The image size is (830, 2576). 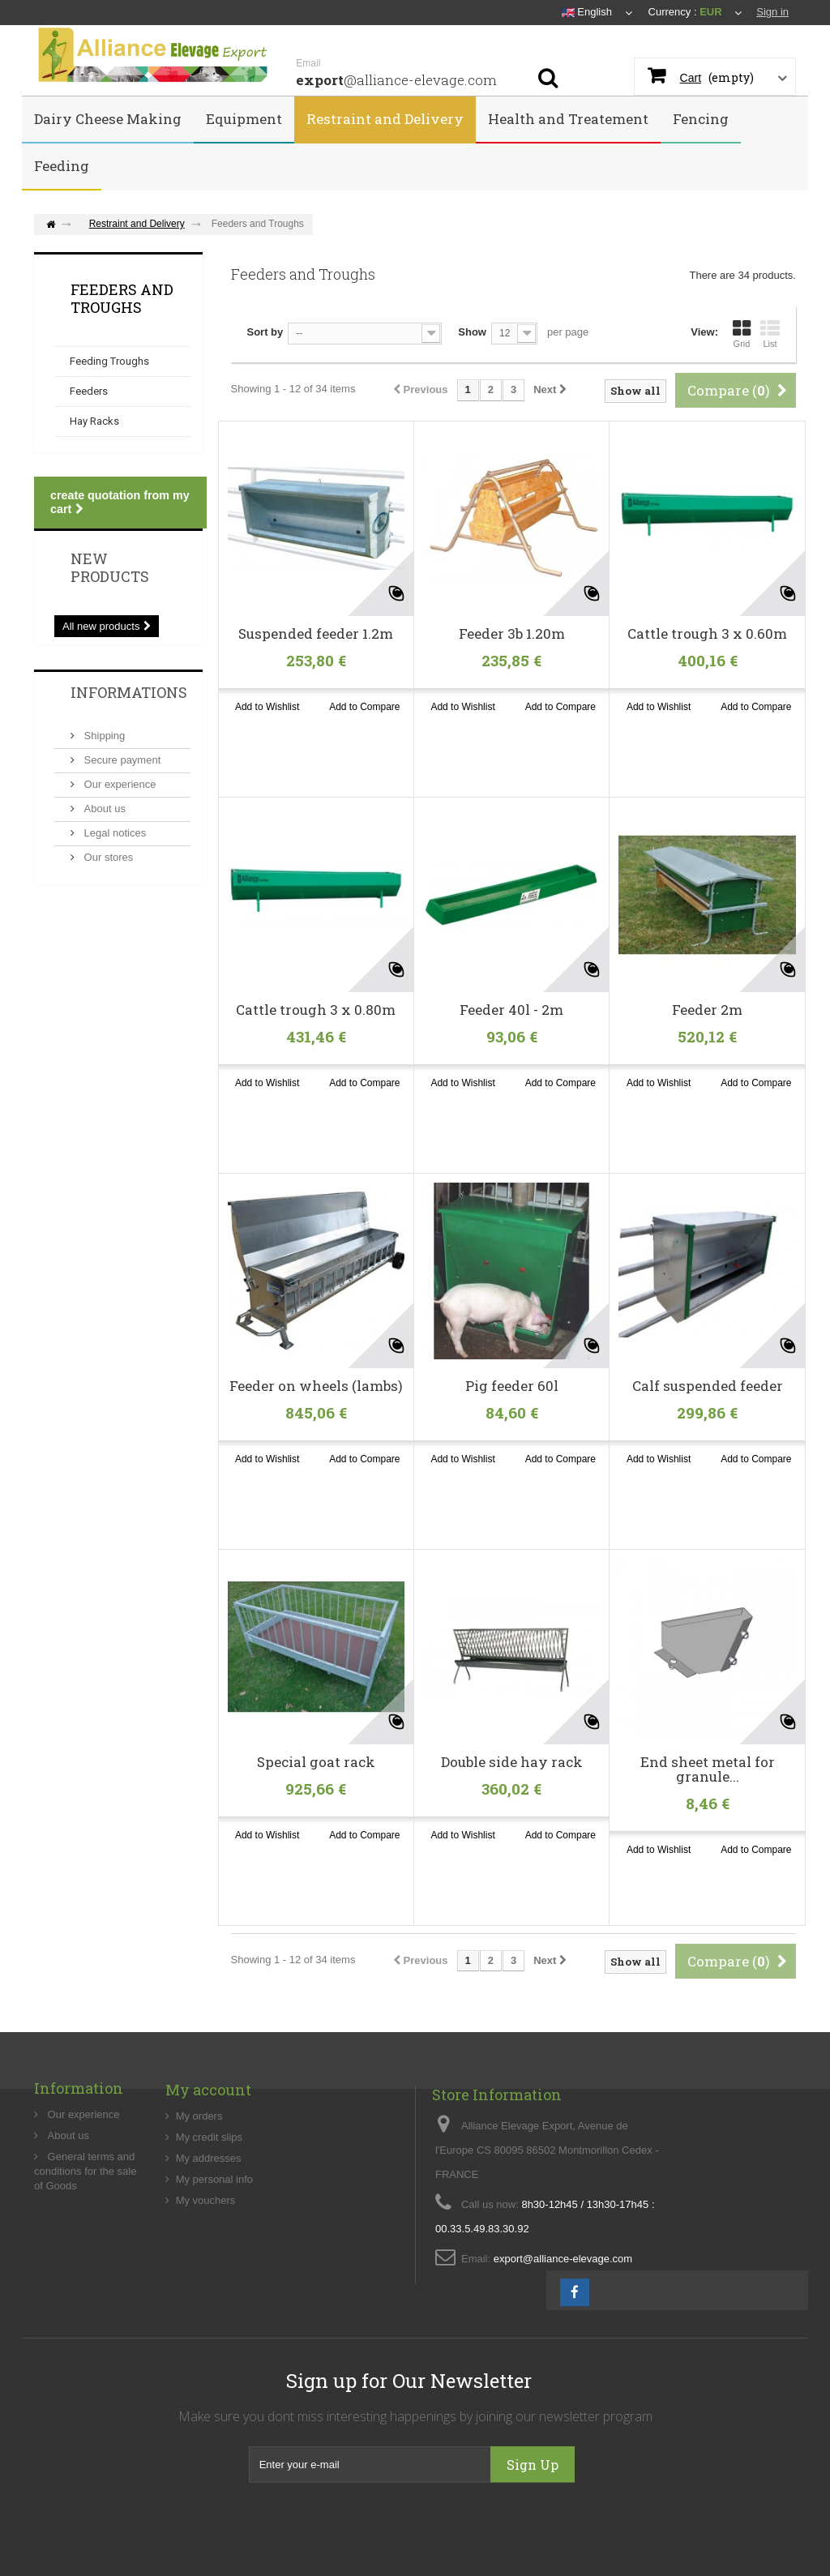 I want to click on Grid, so click(x=742, y=334).